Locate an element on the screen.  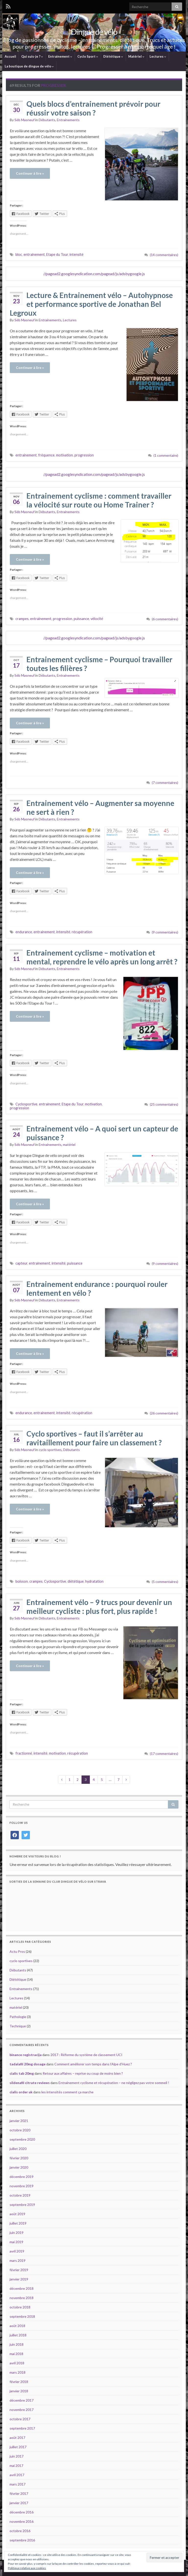
Quels blocs d’entrainement prévoir pour réussir votre saison ? is located at coordinates (93, 108).